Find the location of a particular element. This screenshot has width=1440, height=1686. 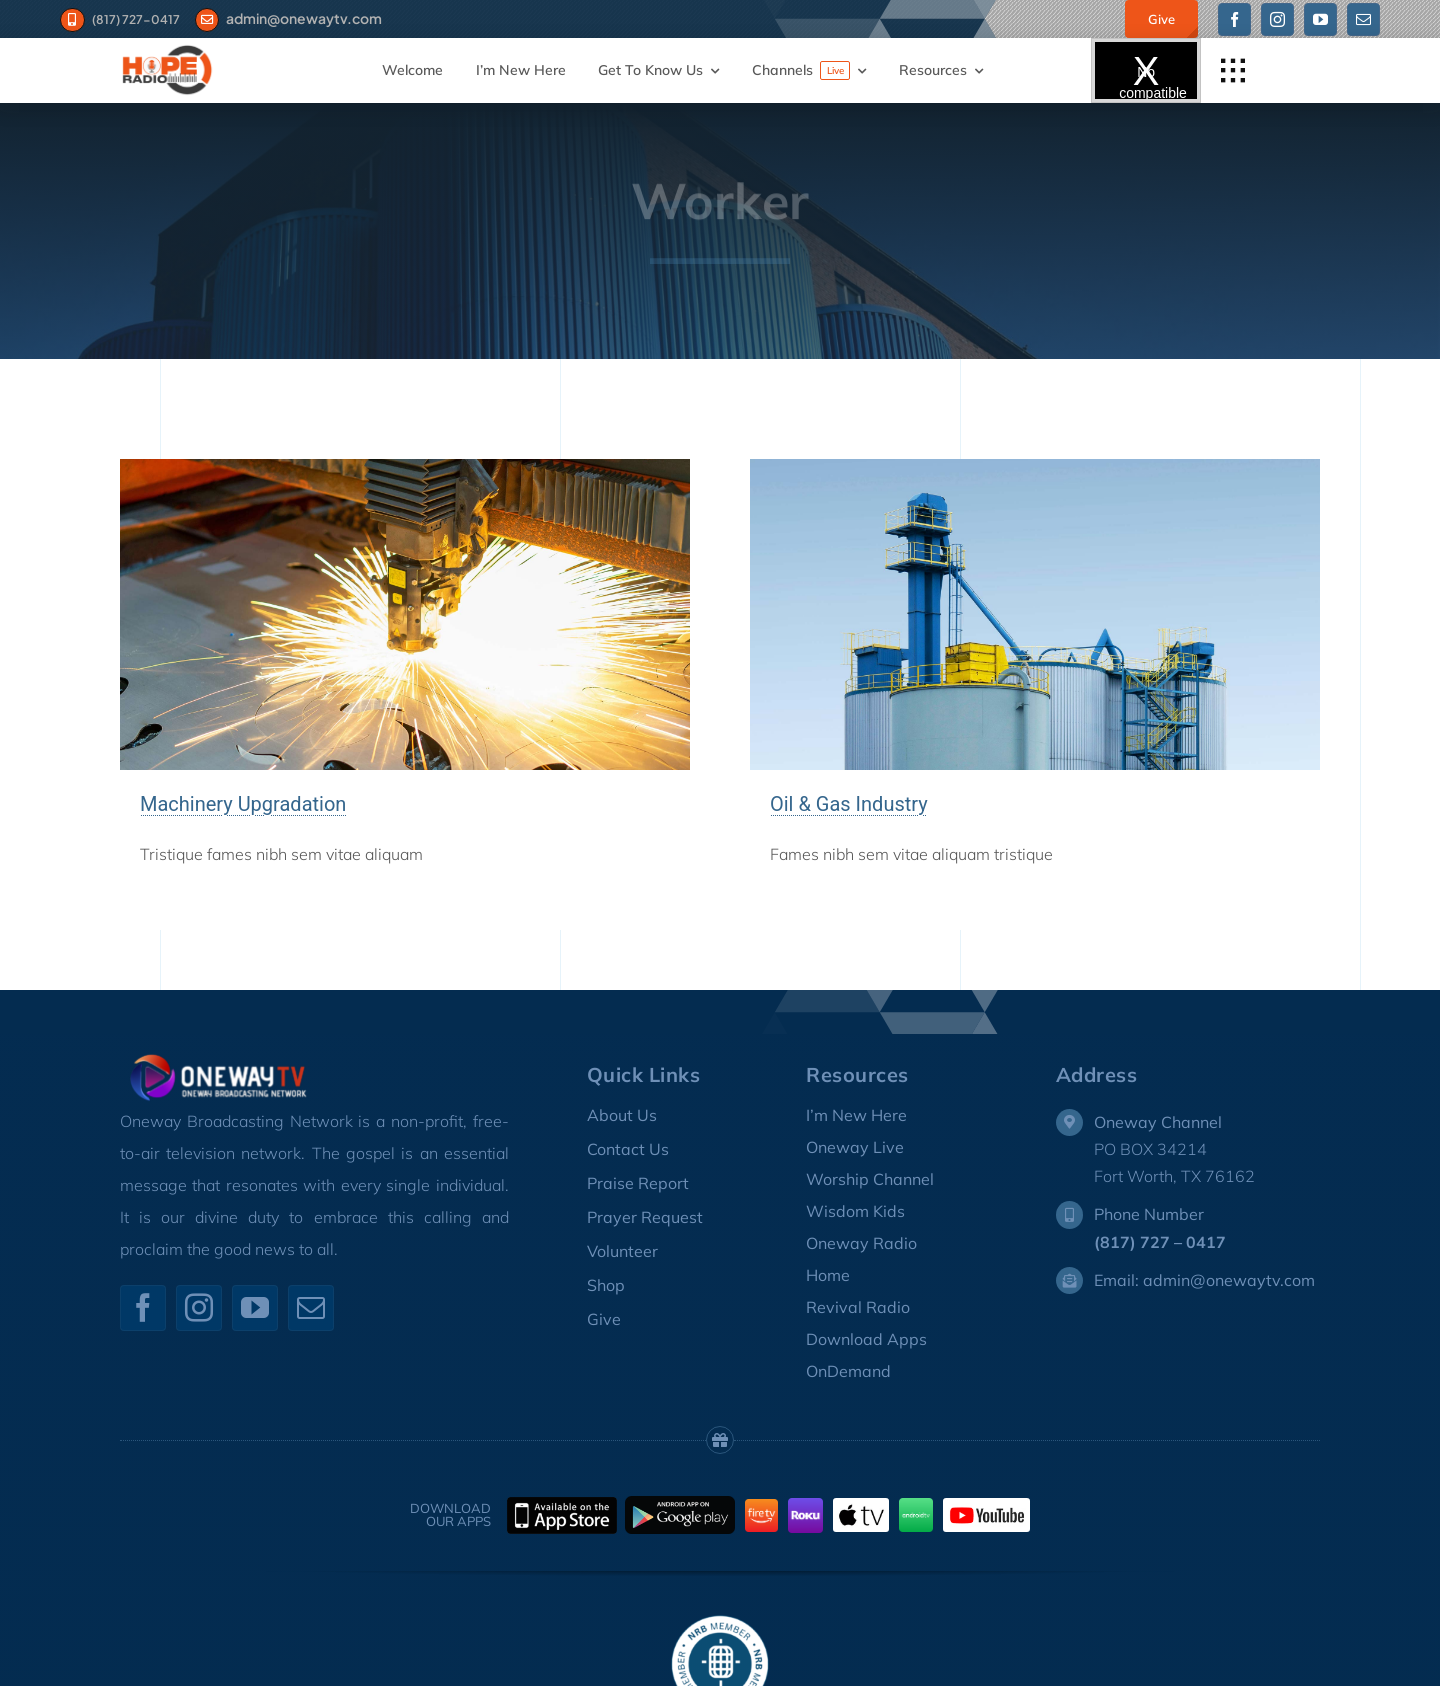

[Apple-AppStore] is located at coordinates (562, 1505).